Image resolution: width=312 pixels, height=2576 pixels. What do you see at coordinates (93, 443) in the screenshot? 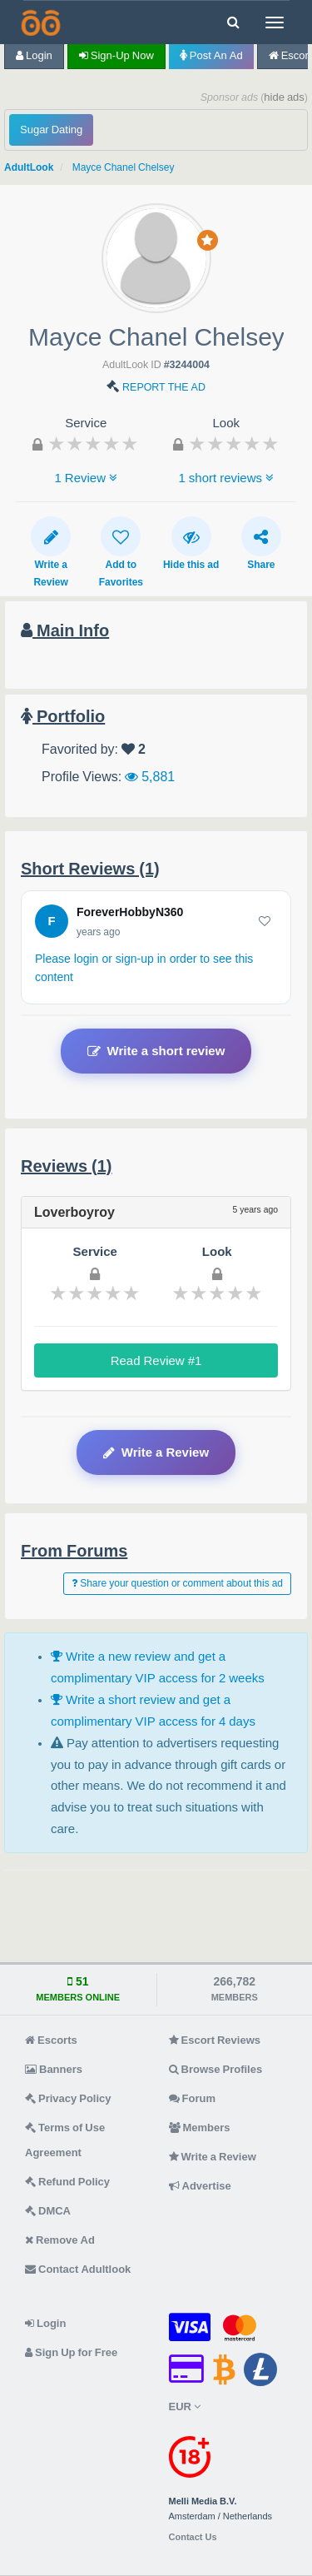
I see `[slider]` at bounding box center [93, 443].